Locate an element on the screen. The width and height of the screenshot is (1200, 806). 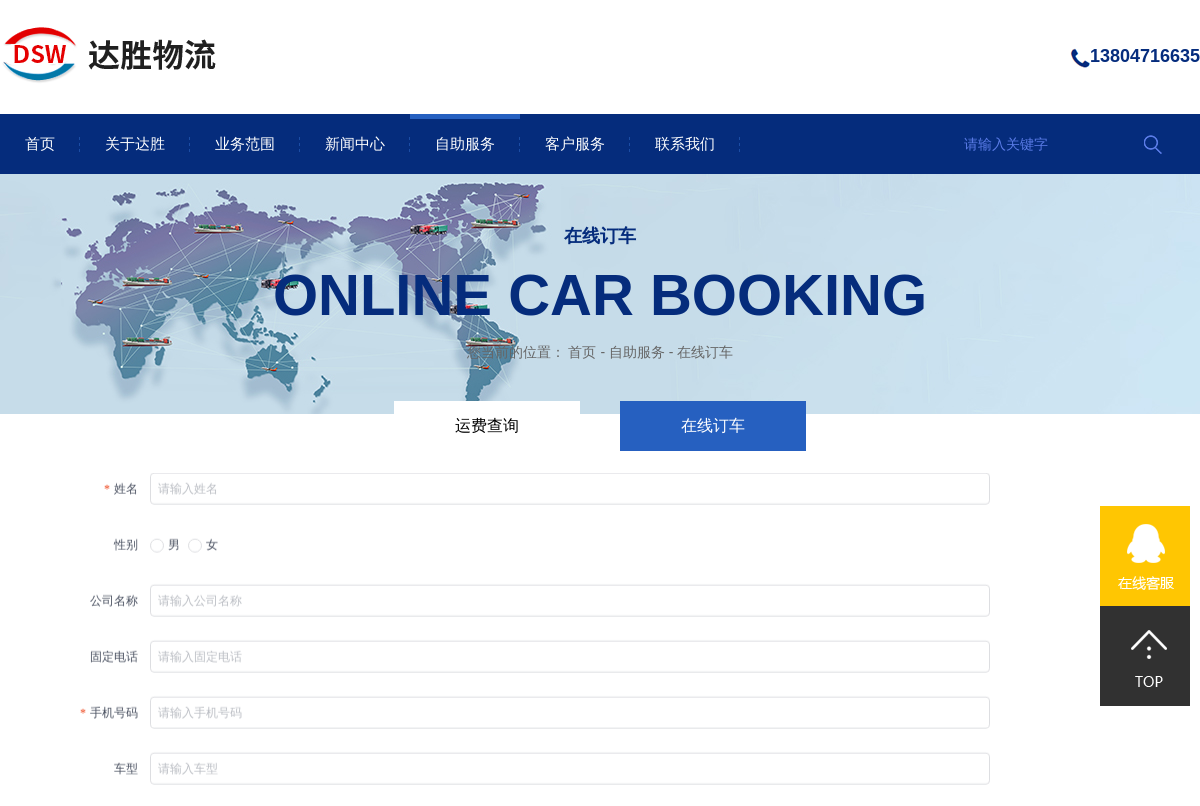
性别 is located at coordinates (126, 550).